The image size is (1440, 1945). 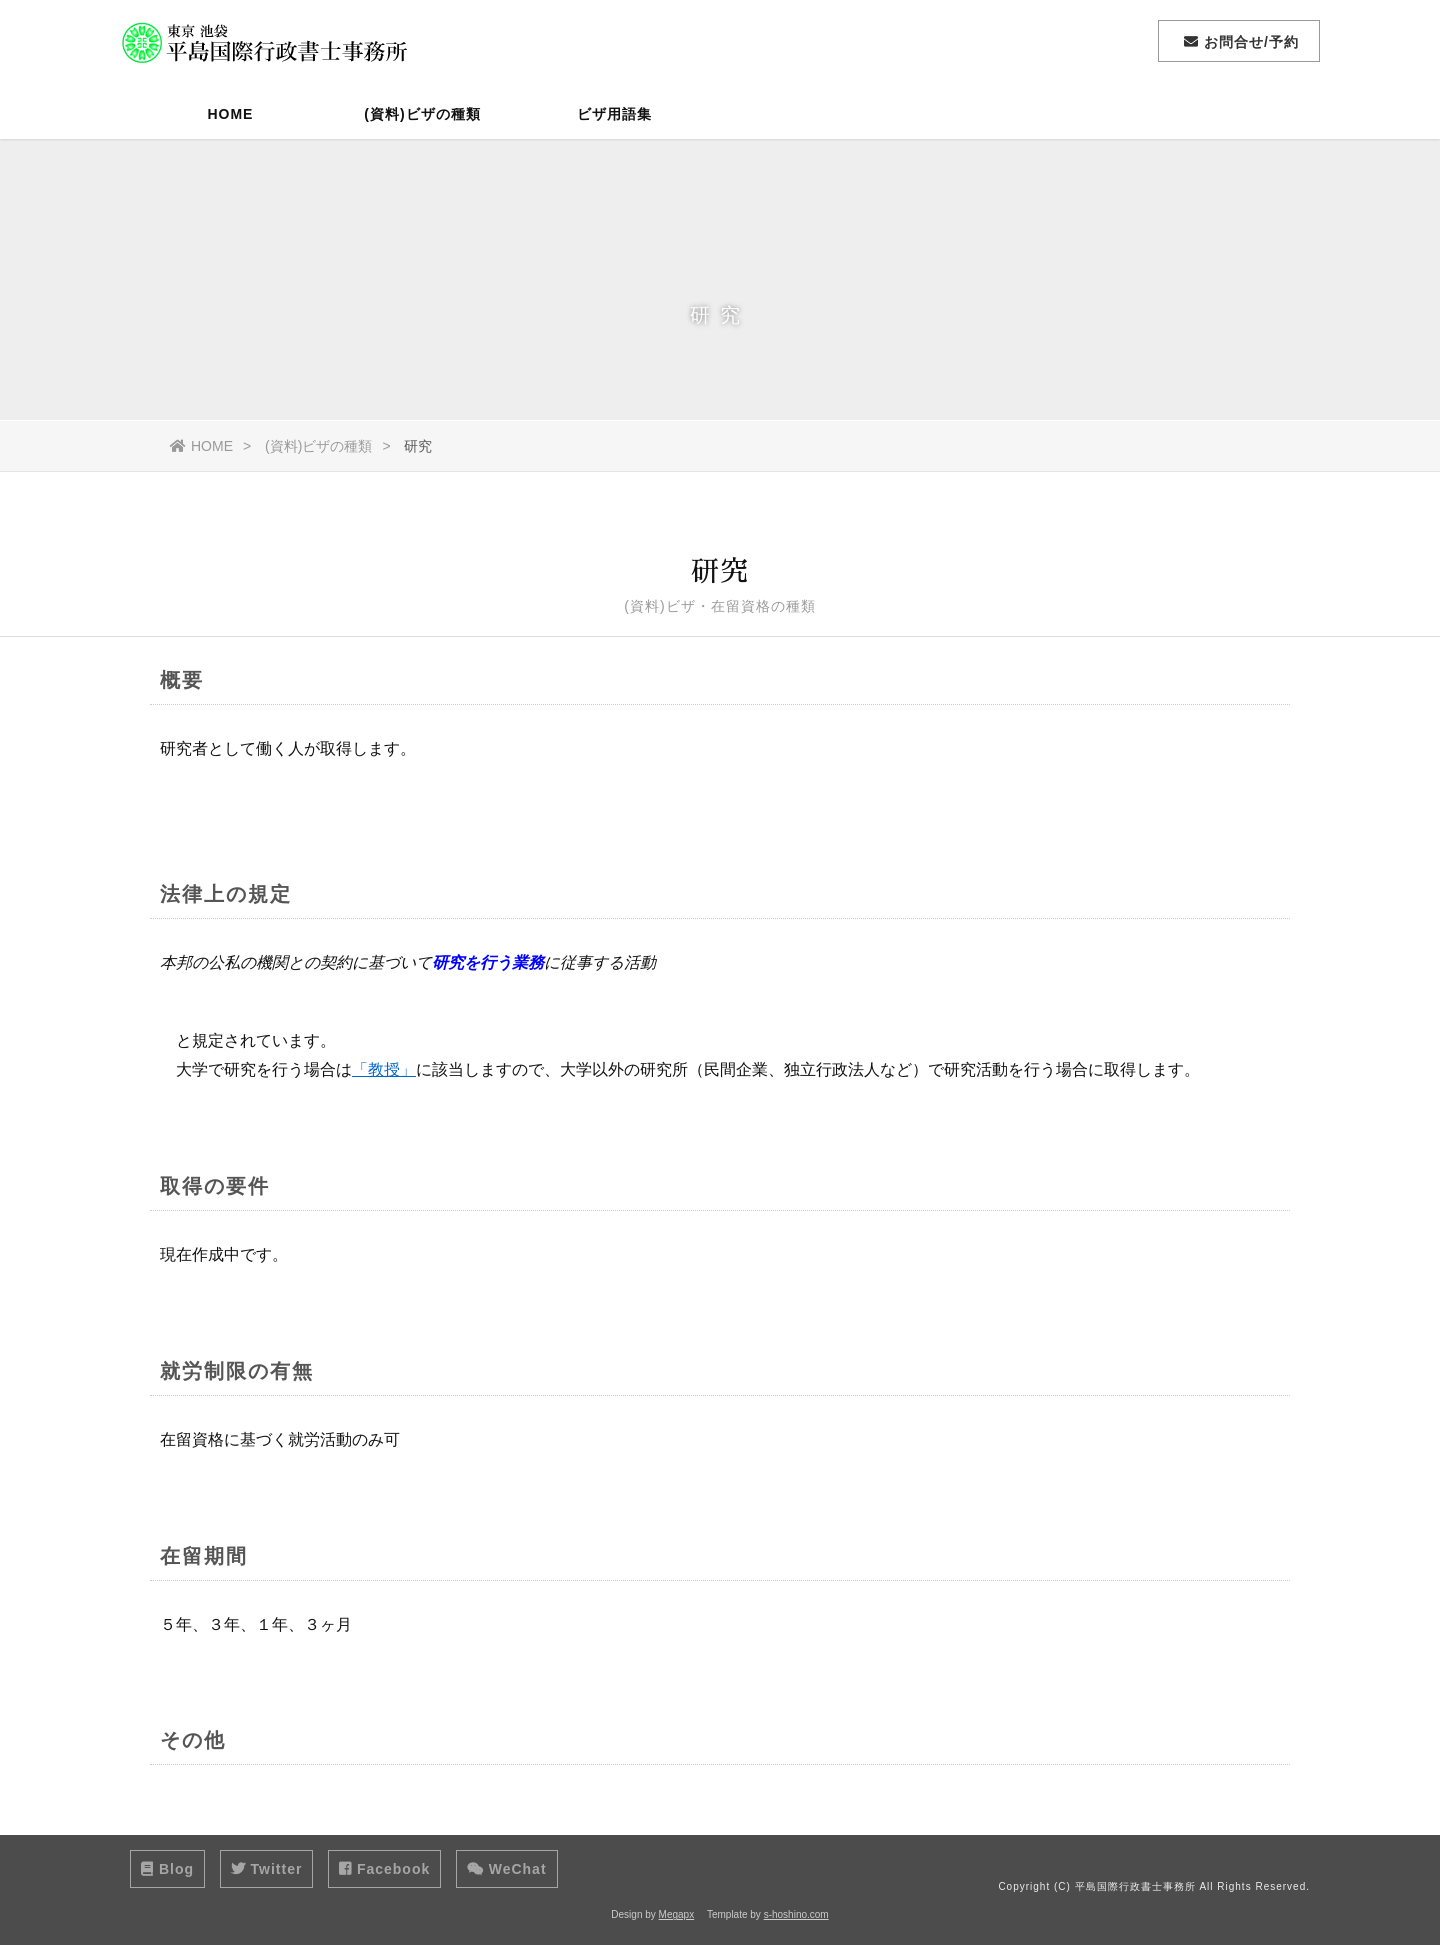 What do you see at coordinates (422, 115) in the screenshot?
I see `(資料)ビザの種類` at bounding box center [422, 115].